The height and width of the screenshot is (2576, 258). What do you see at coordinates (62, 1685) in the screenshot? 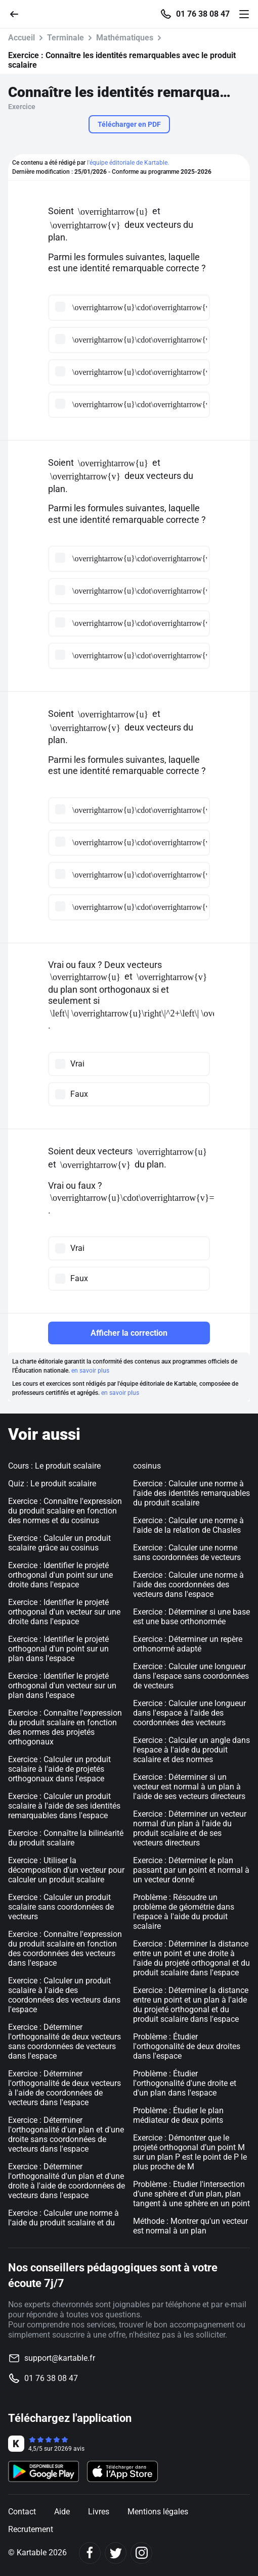
I see `Exercice : Identifier le projeté orthogonal d'un vecteur sur un plan dans l'espace` at bounding box center [62, 1685].